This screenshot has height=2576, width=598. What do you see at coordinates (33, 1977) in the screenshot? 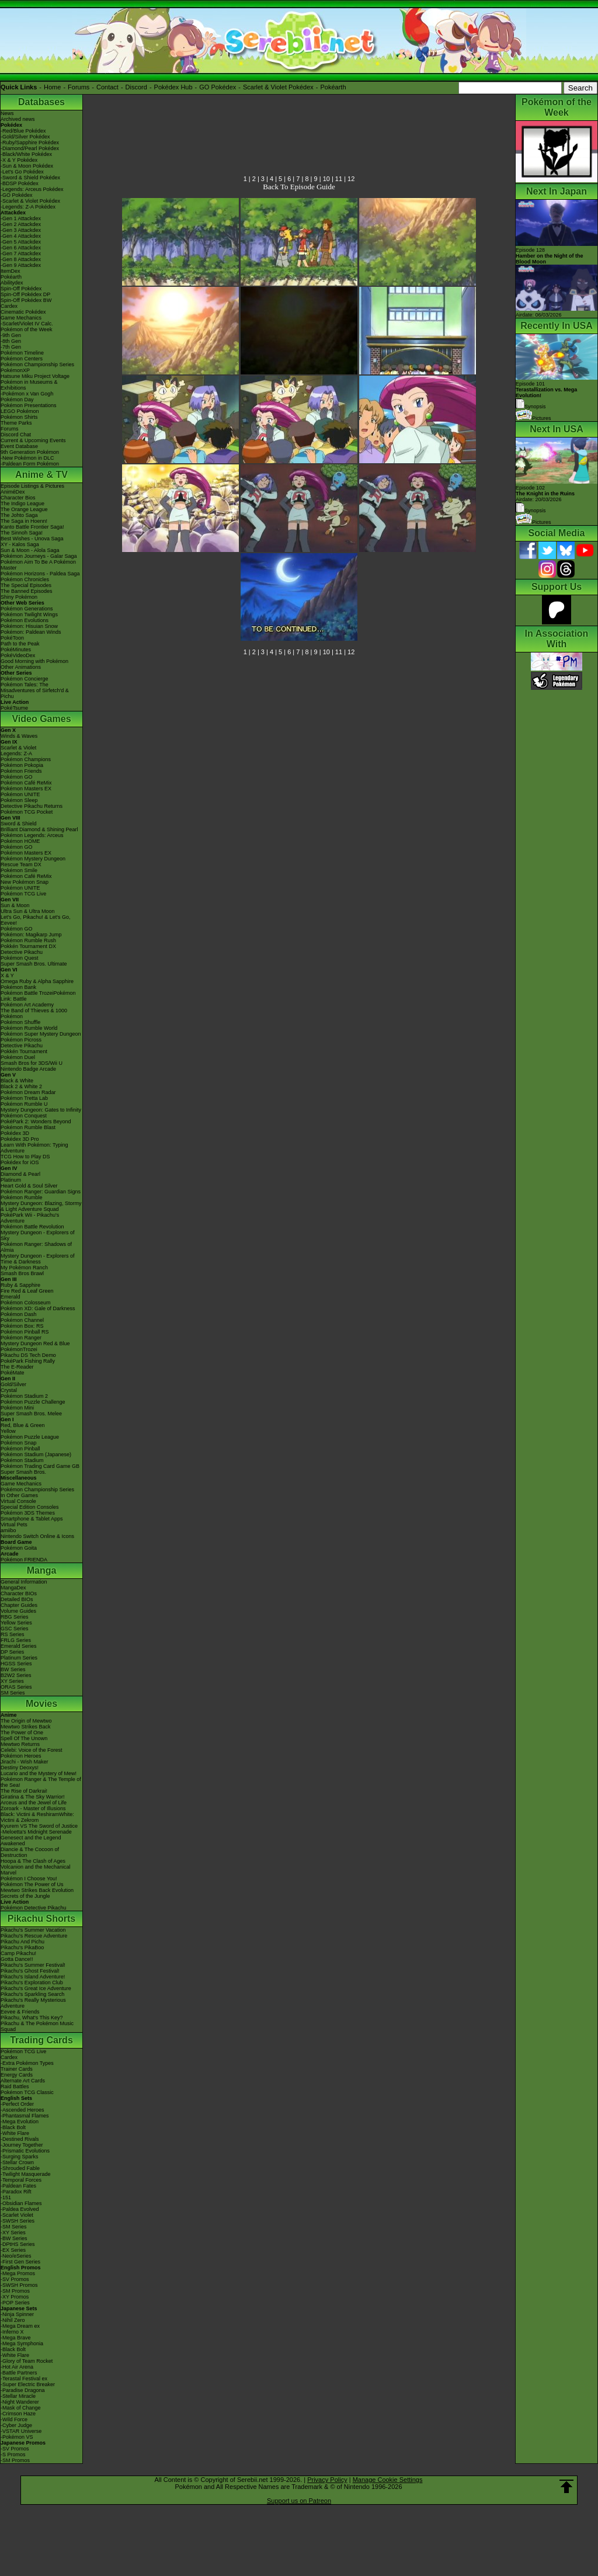
I see `Pikachu's Island Adventure!` at bounding box center [33, 1977].